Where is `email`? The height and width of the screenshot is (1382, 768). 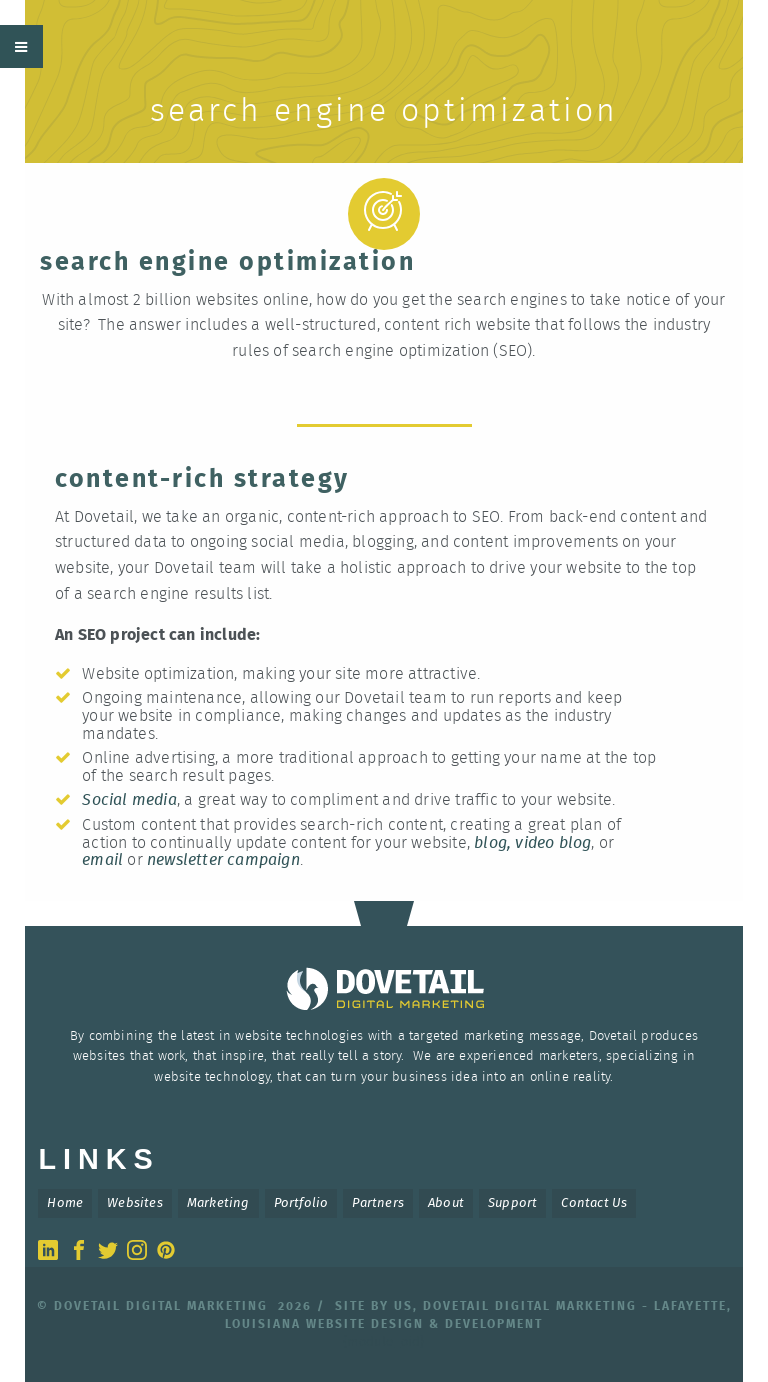
email is located at coordinates (102, 860).